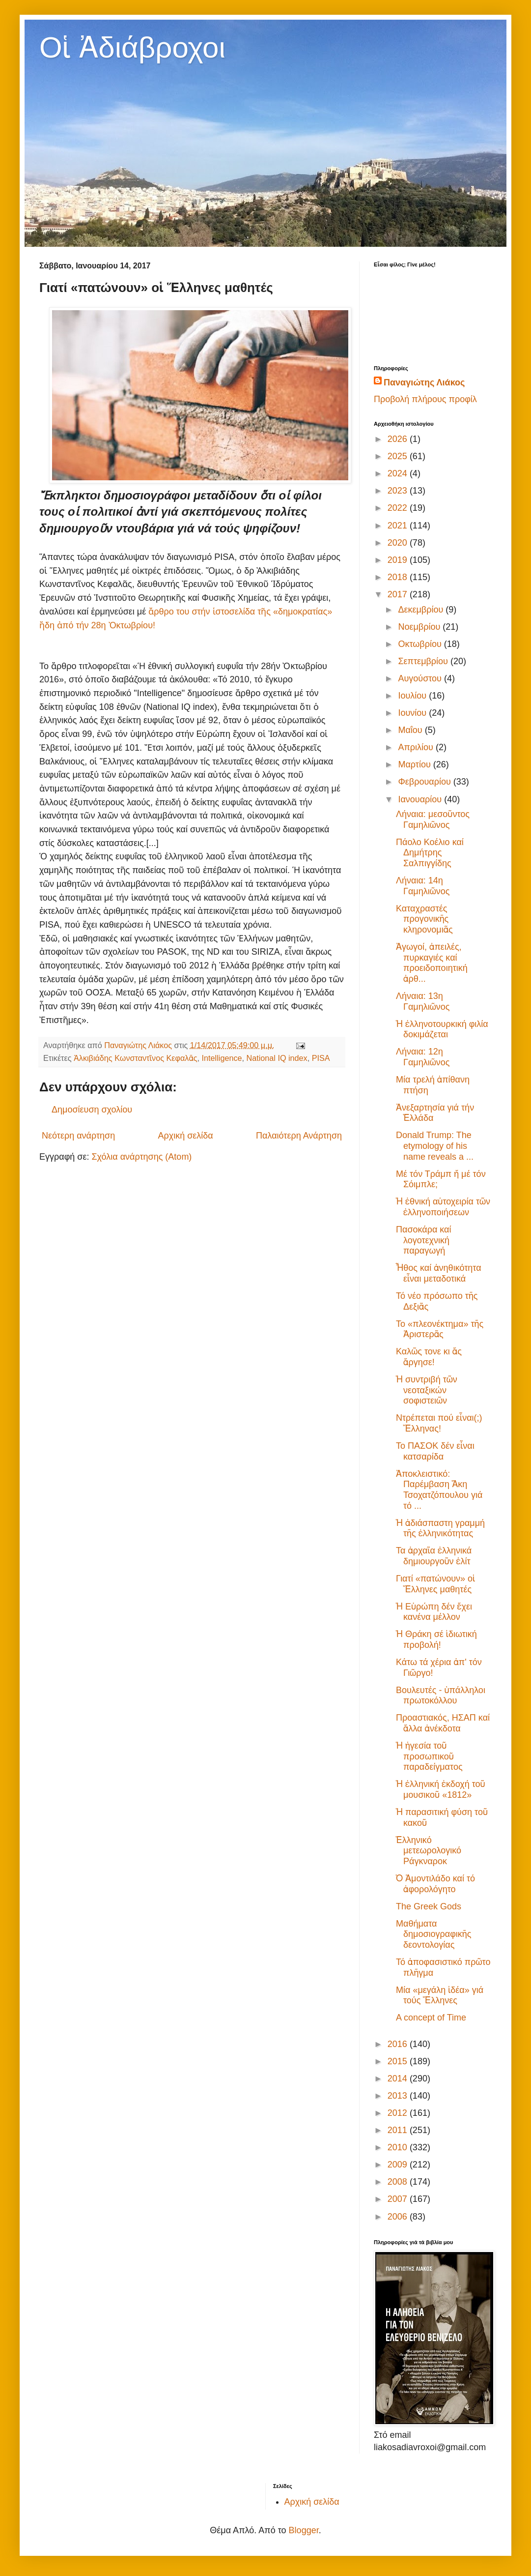 Image resolution: width=531 pixels, height=2576 pixels. I want to click on Δημοσίευση σχολίου, so click(92, 1109).